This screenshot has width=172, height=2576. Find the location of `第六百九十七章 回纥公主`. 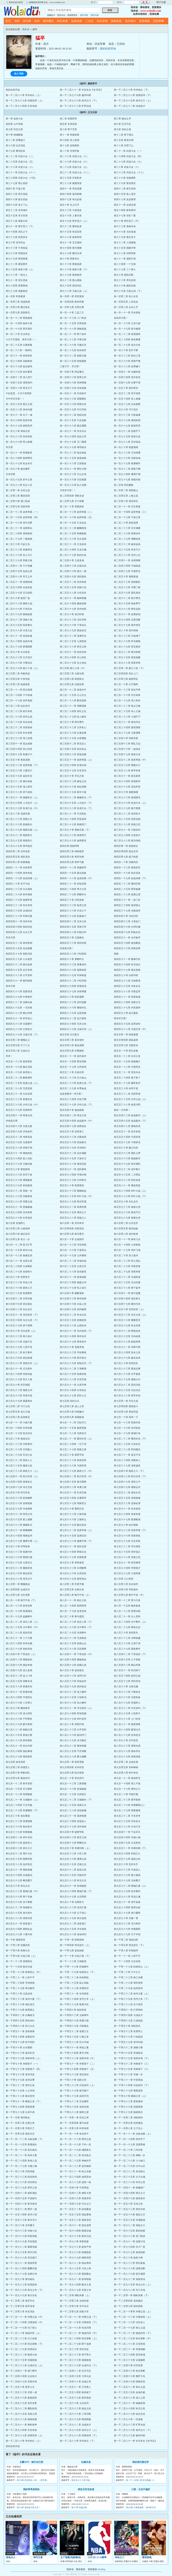

第六百九十七章 回纥公主 is located at coordinates (73, 1395).